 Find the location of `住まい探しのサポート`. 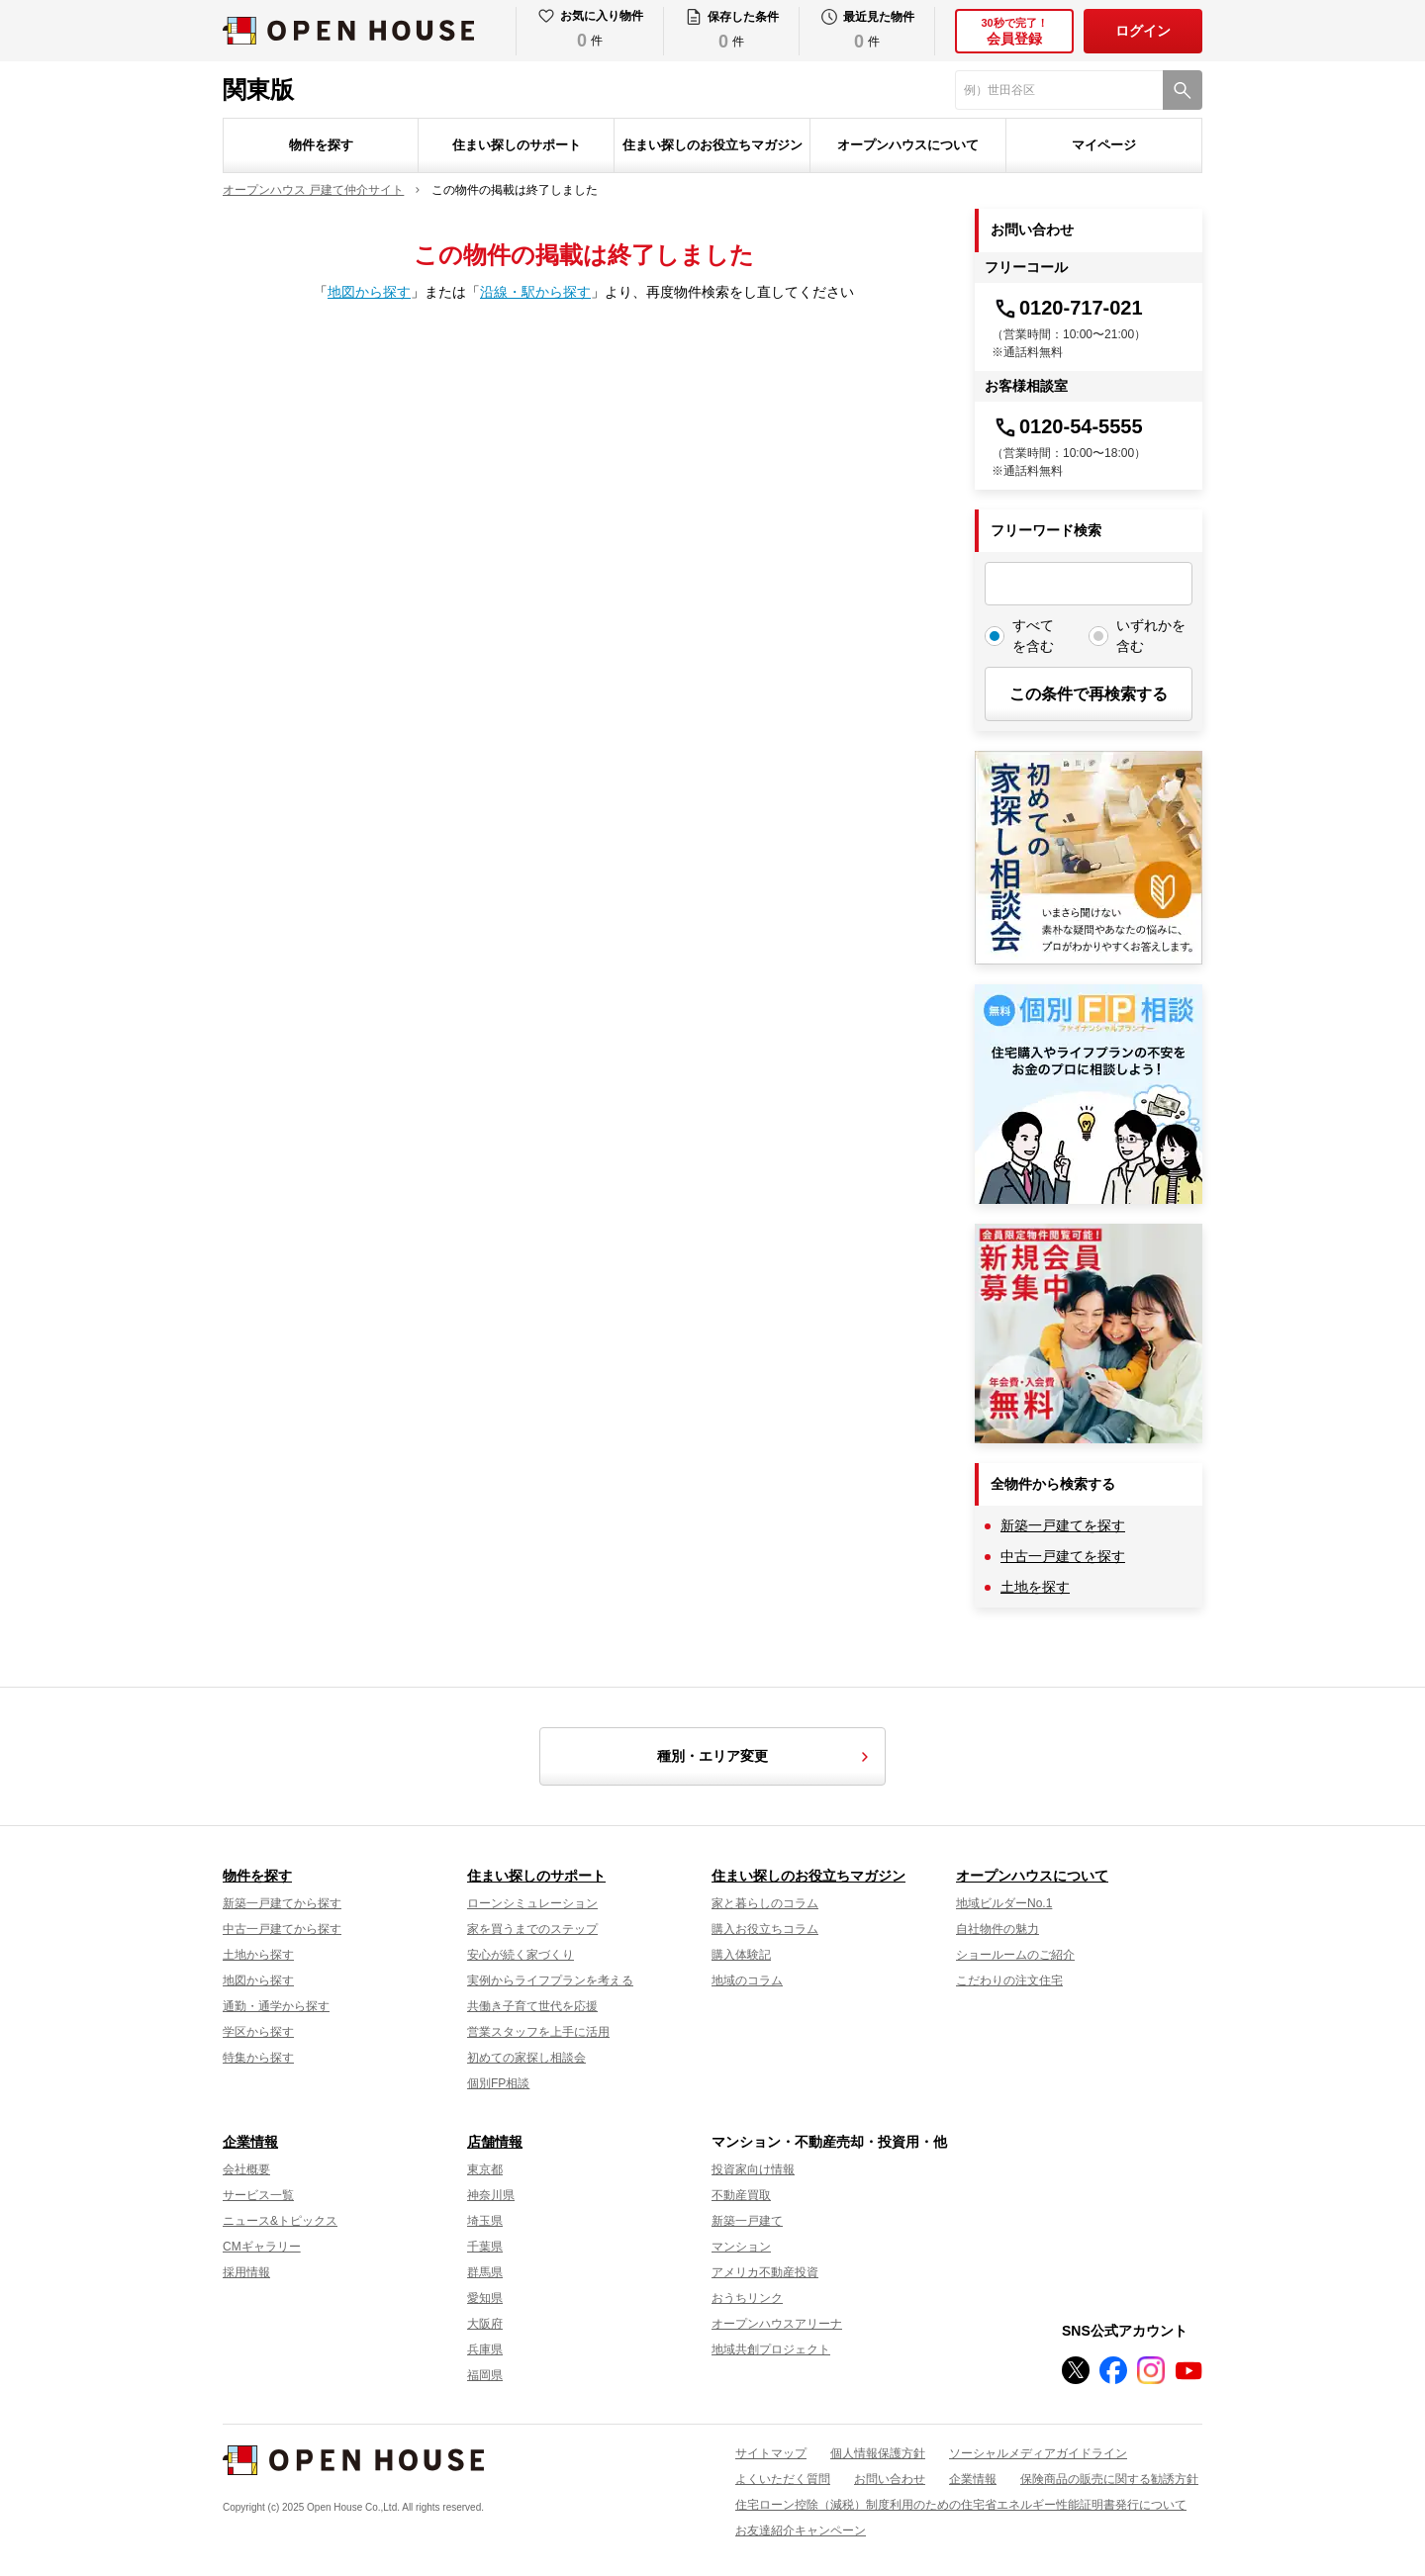

住まい探しのサポート is located at coordinates (516, 145).